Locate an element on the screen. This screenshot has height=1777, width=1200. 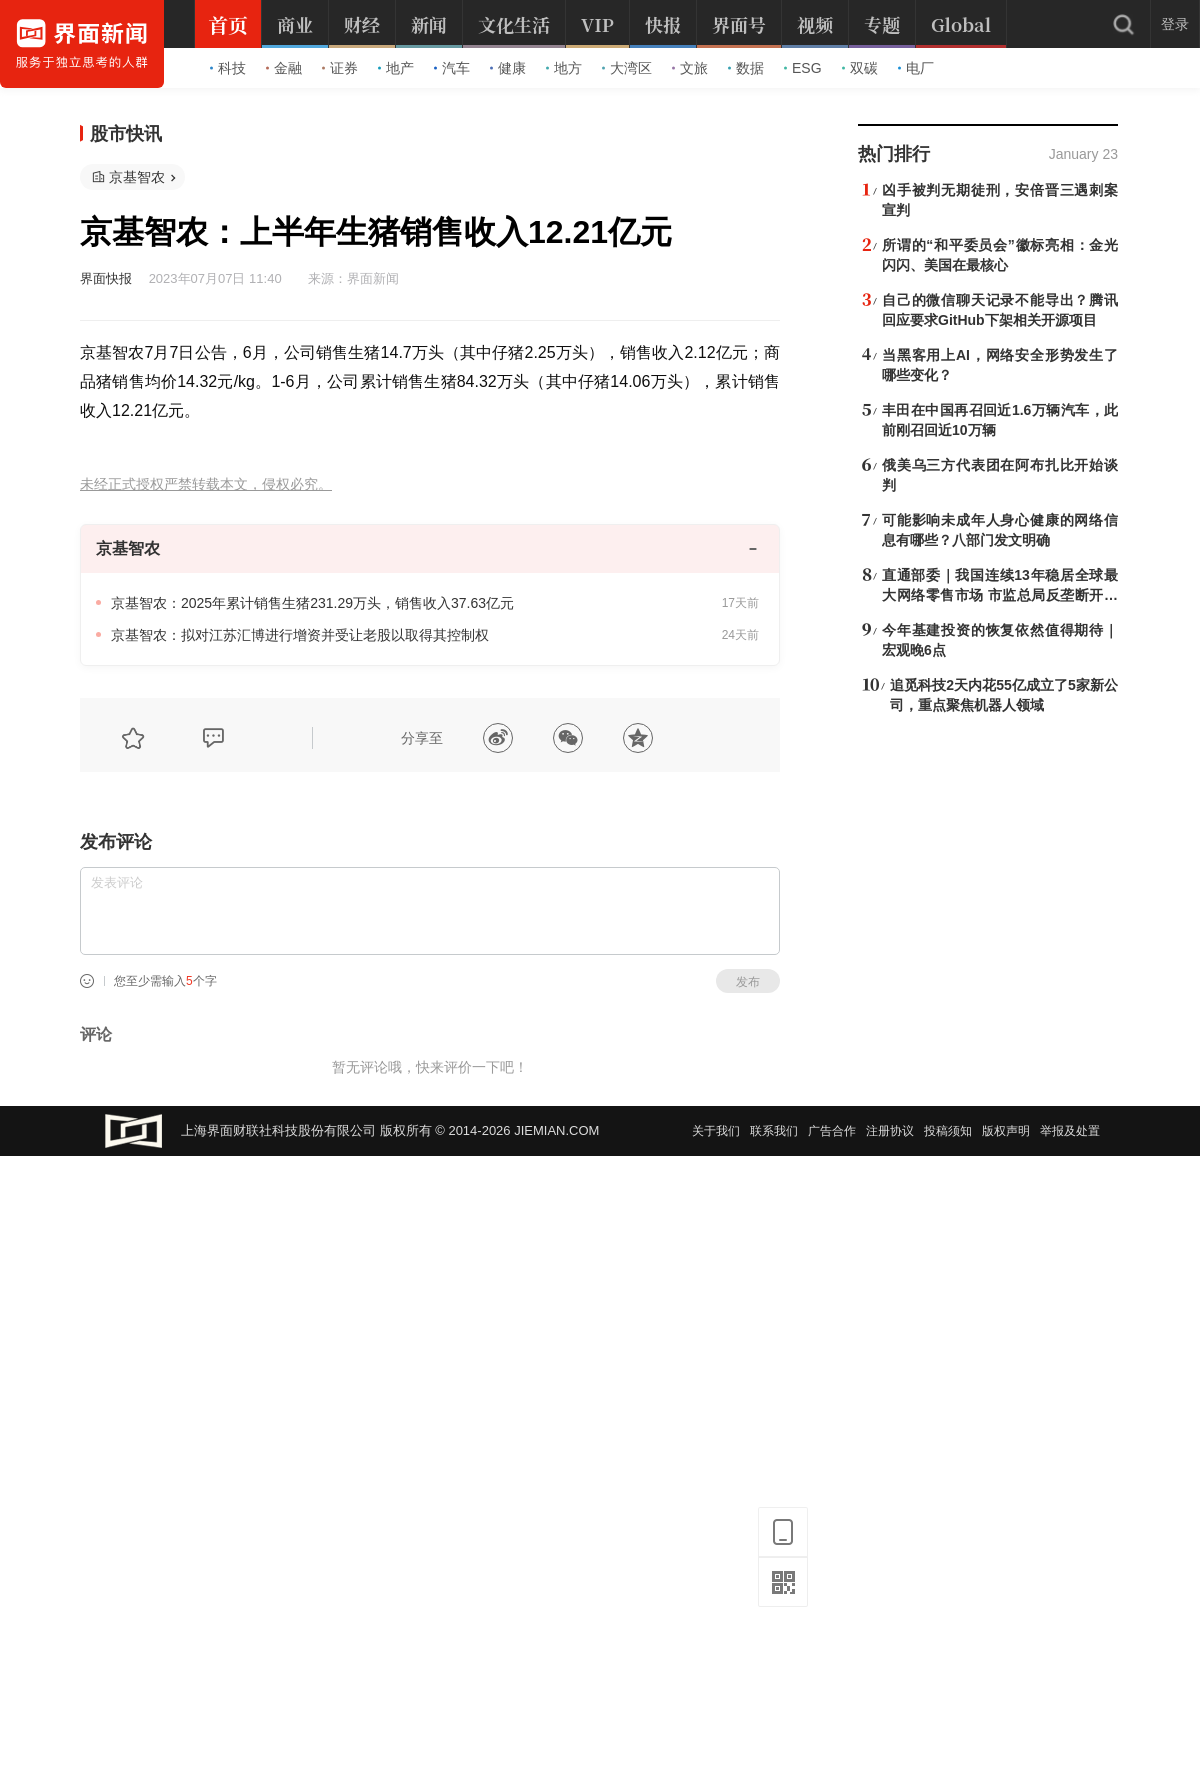
数据 is located at coordinates (746, 68).